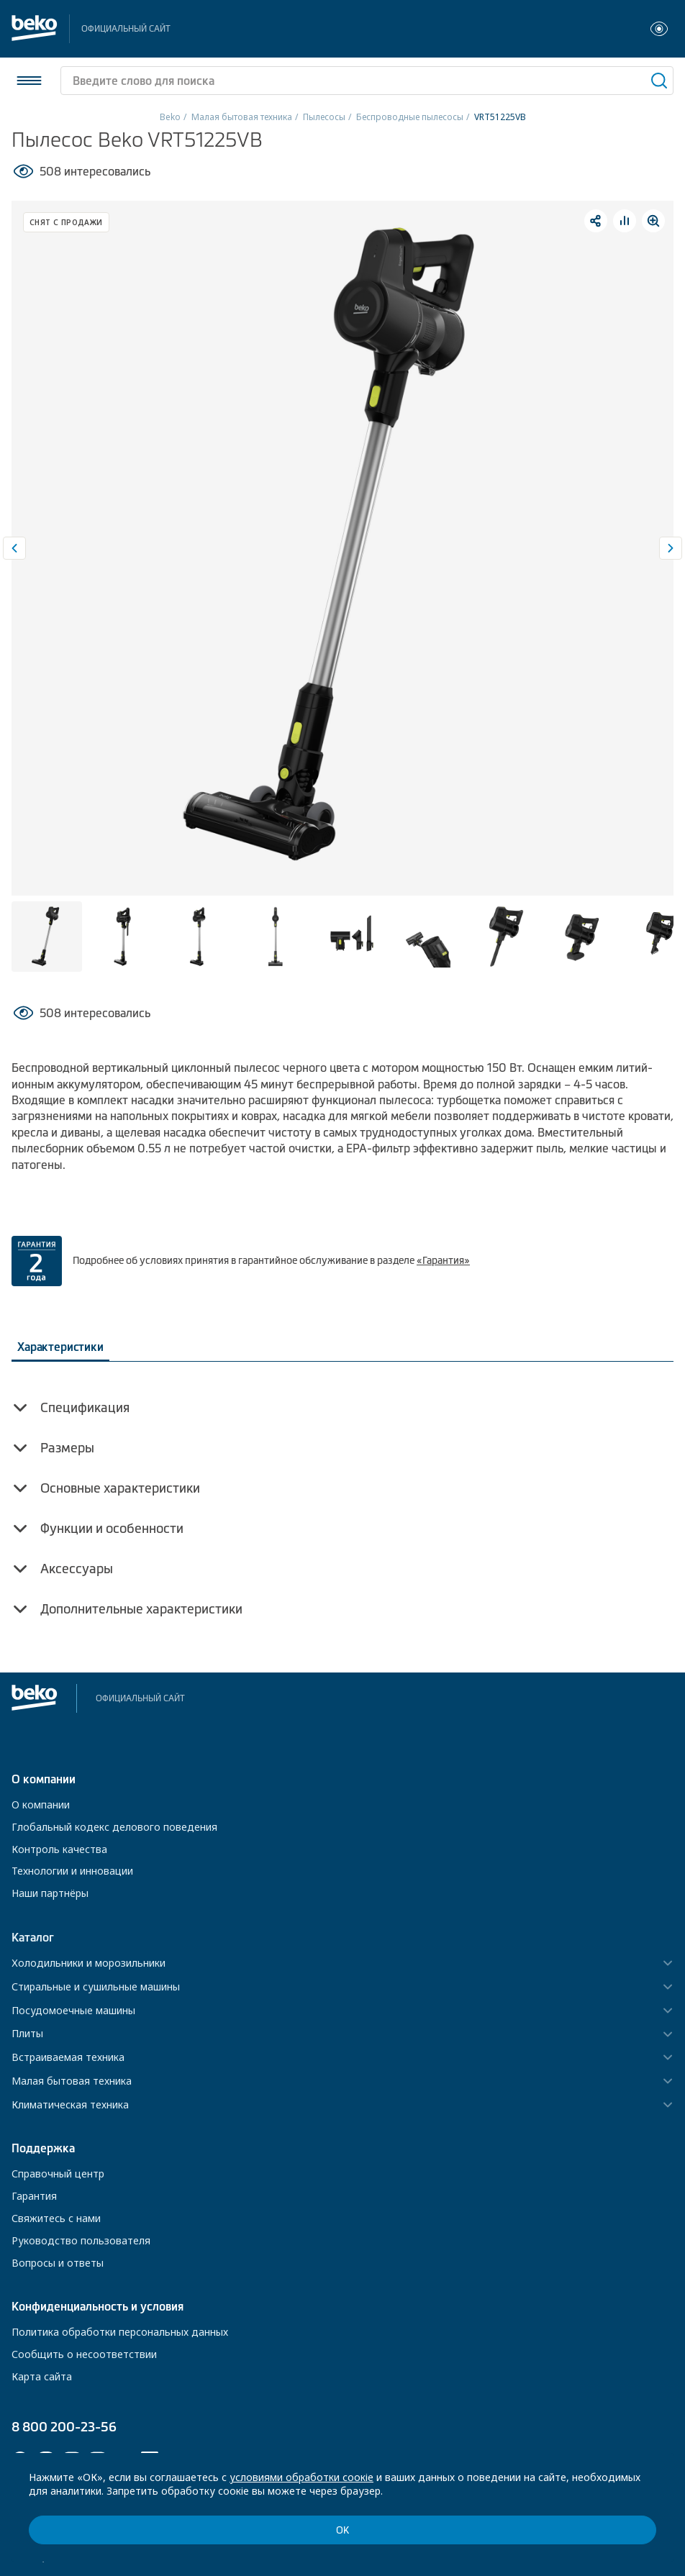 Image resolution: width=685 pixels, height=2576 pixels. I want to click on Малая бытовая техника, so click(241, 117).